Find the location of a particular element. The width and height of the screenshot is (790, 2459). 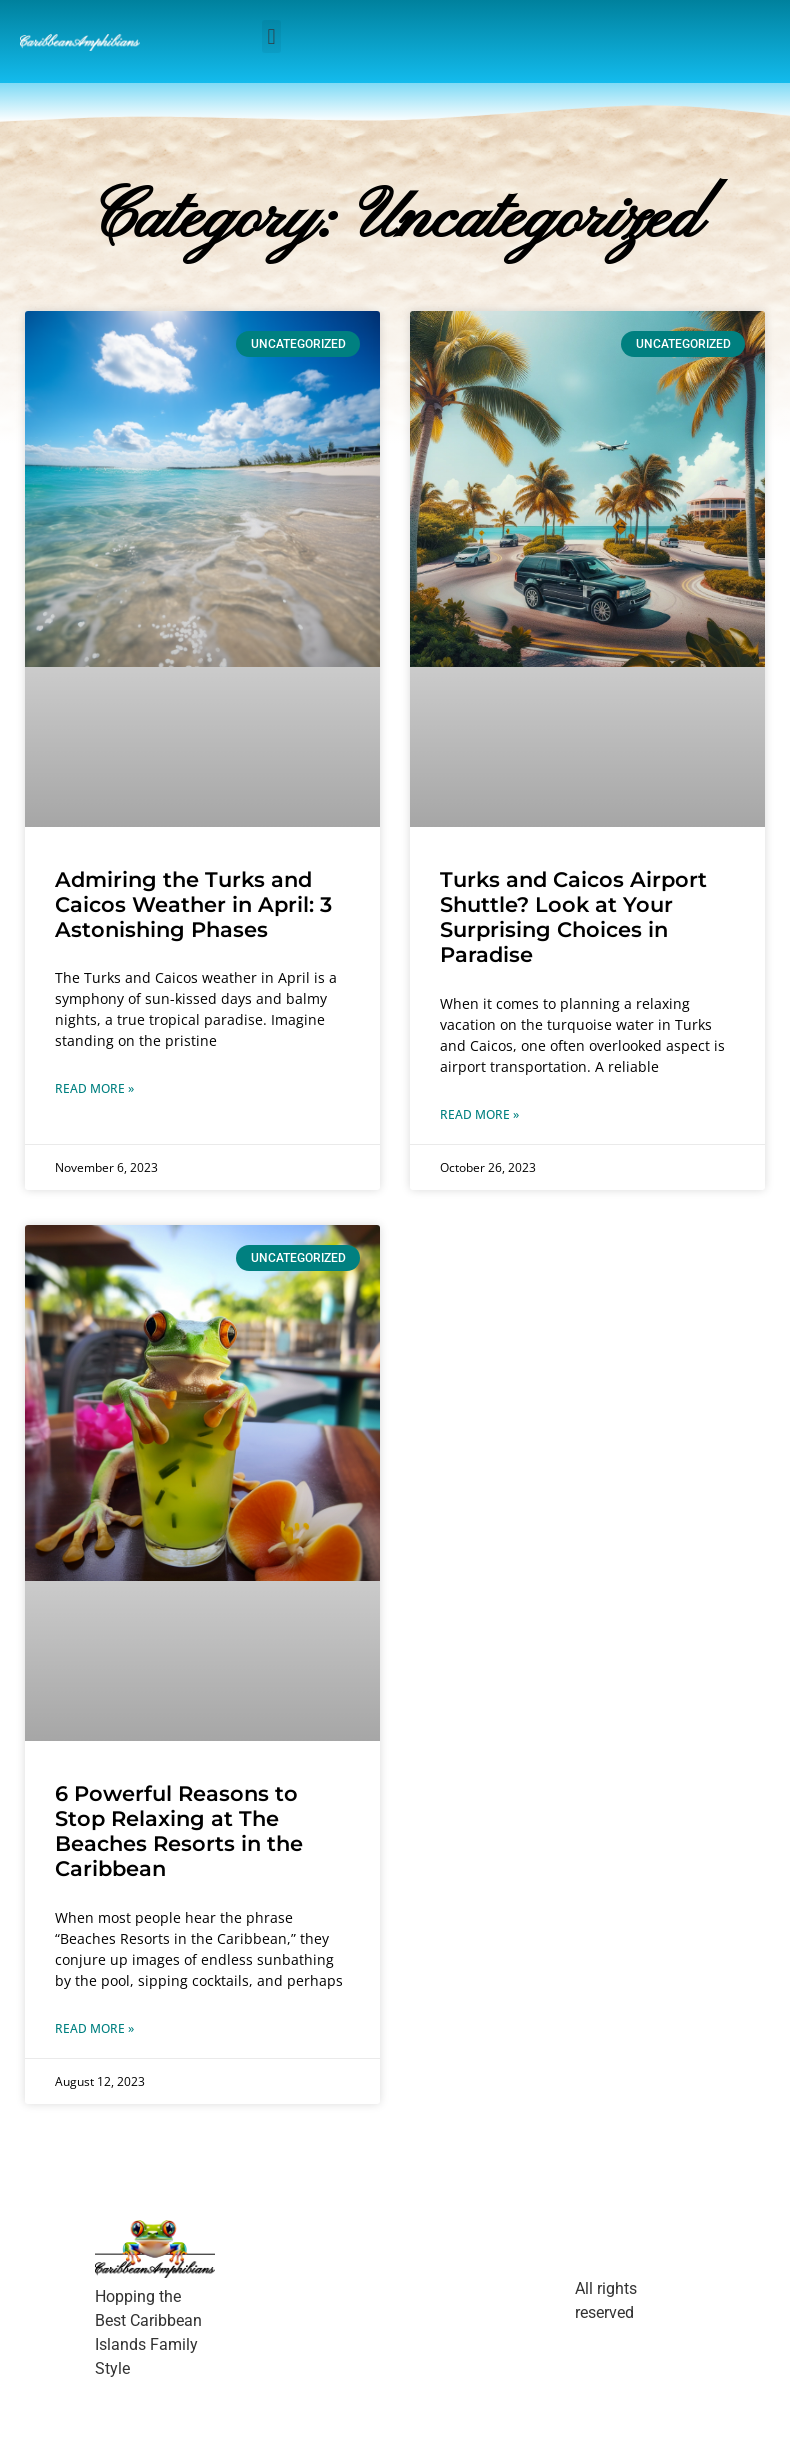

Turks and Caicos Airport Shuttle? Look at Your Surprising Choices in Paradise is located at coordinates (573, 917).